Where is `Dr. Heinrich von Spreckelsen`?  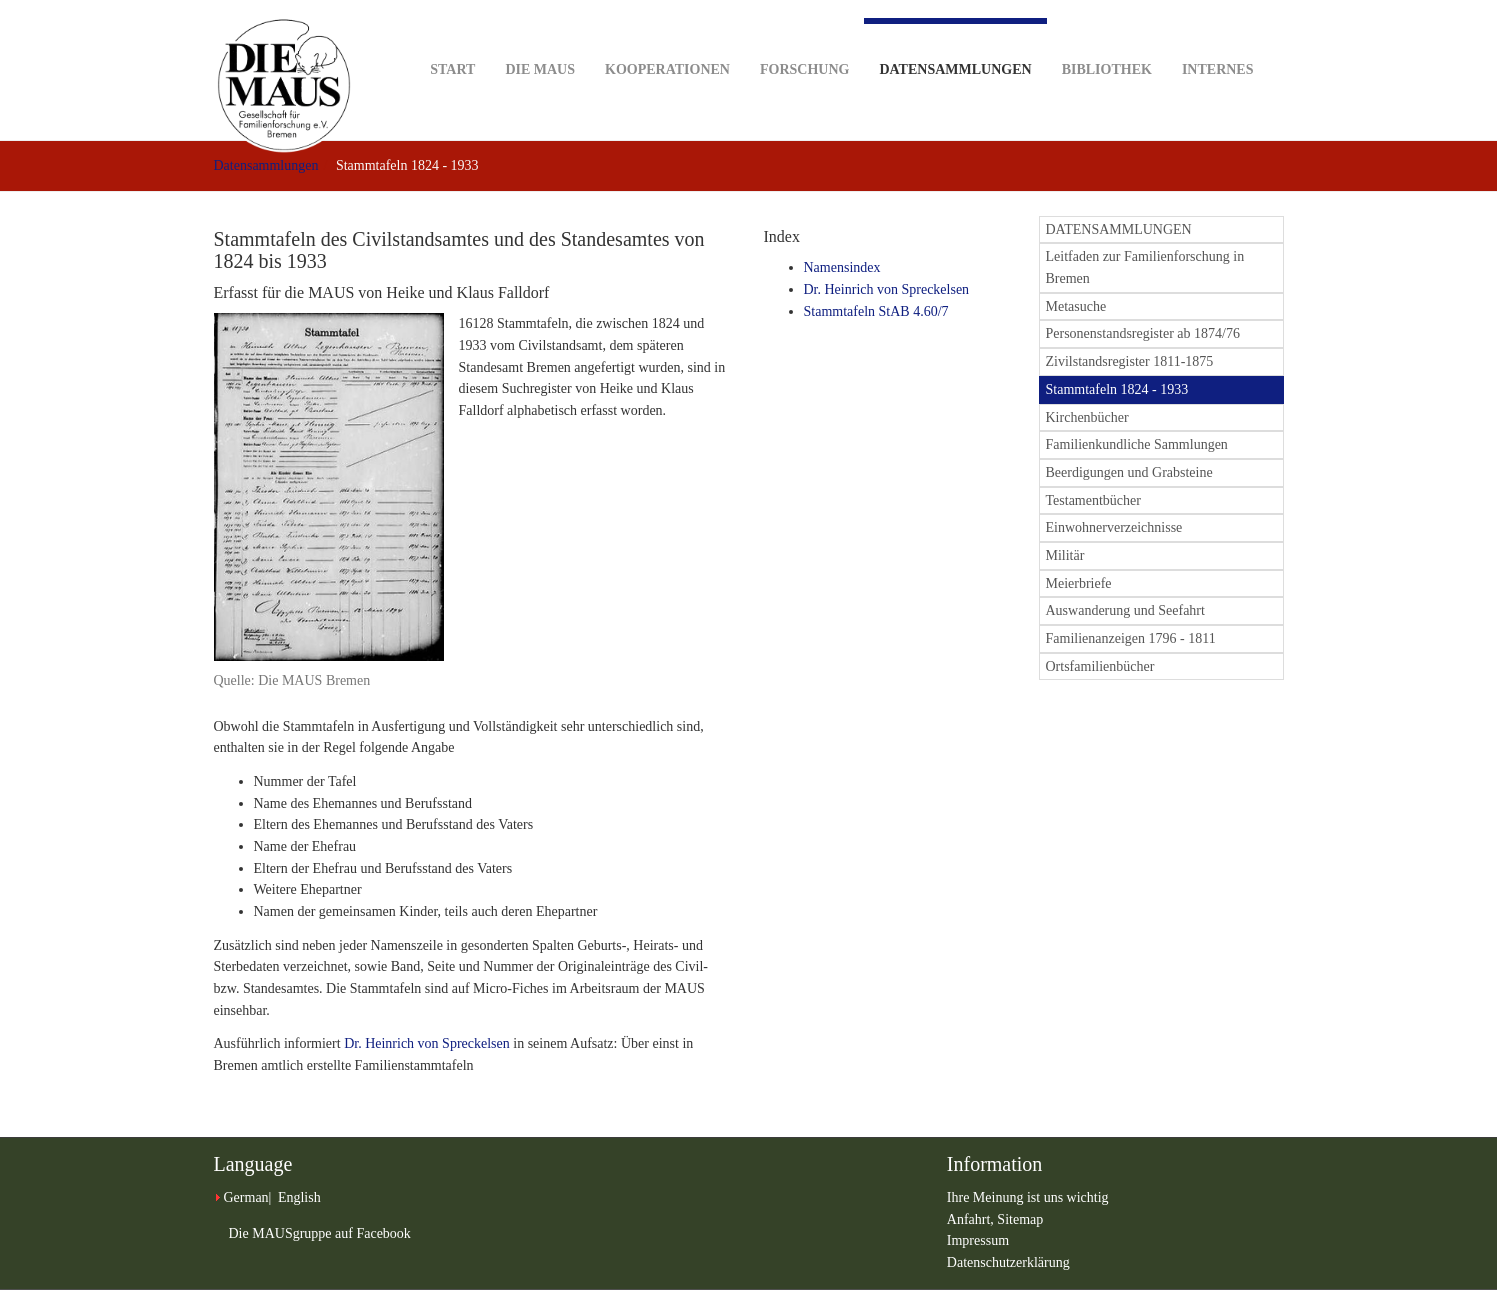
Dr. Heinrich von Spreckelsen is located at coordinates (427, 1043).